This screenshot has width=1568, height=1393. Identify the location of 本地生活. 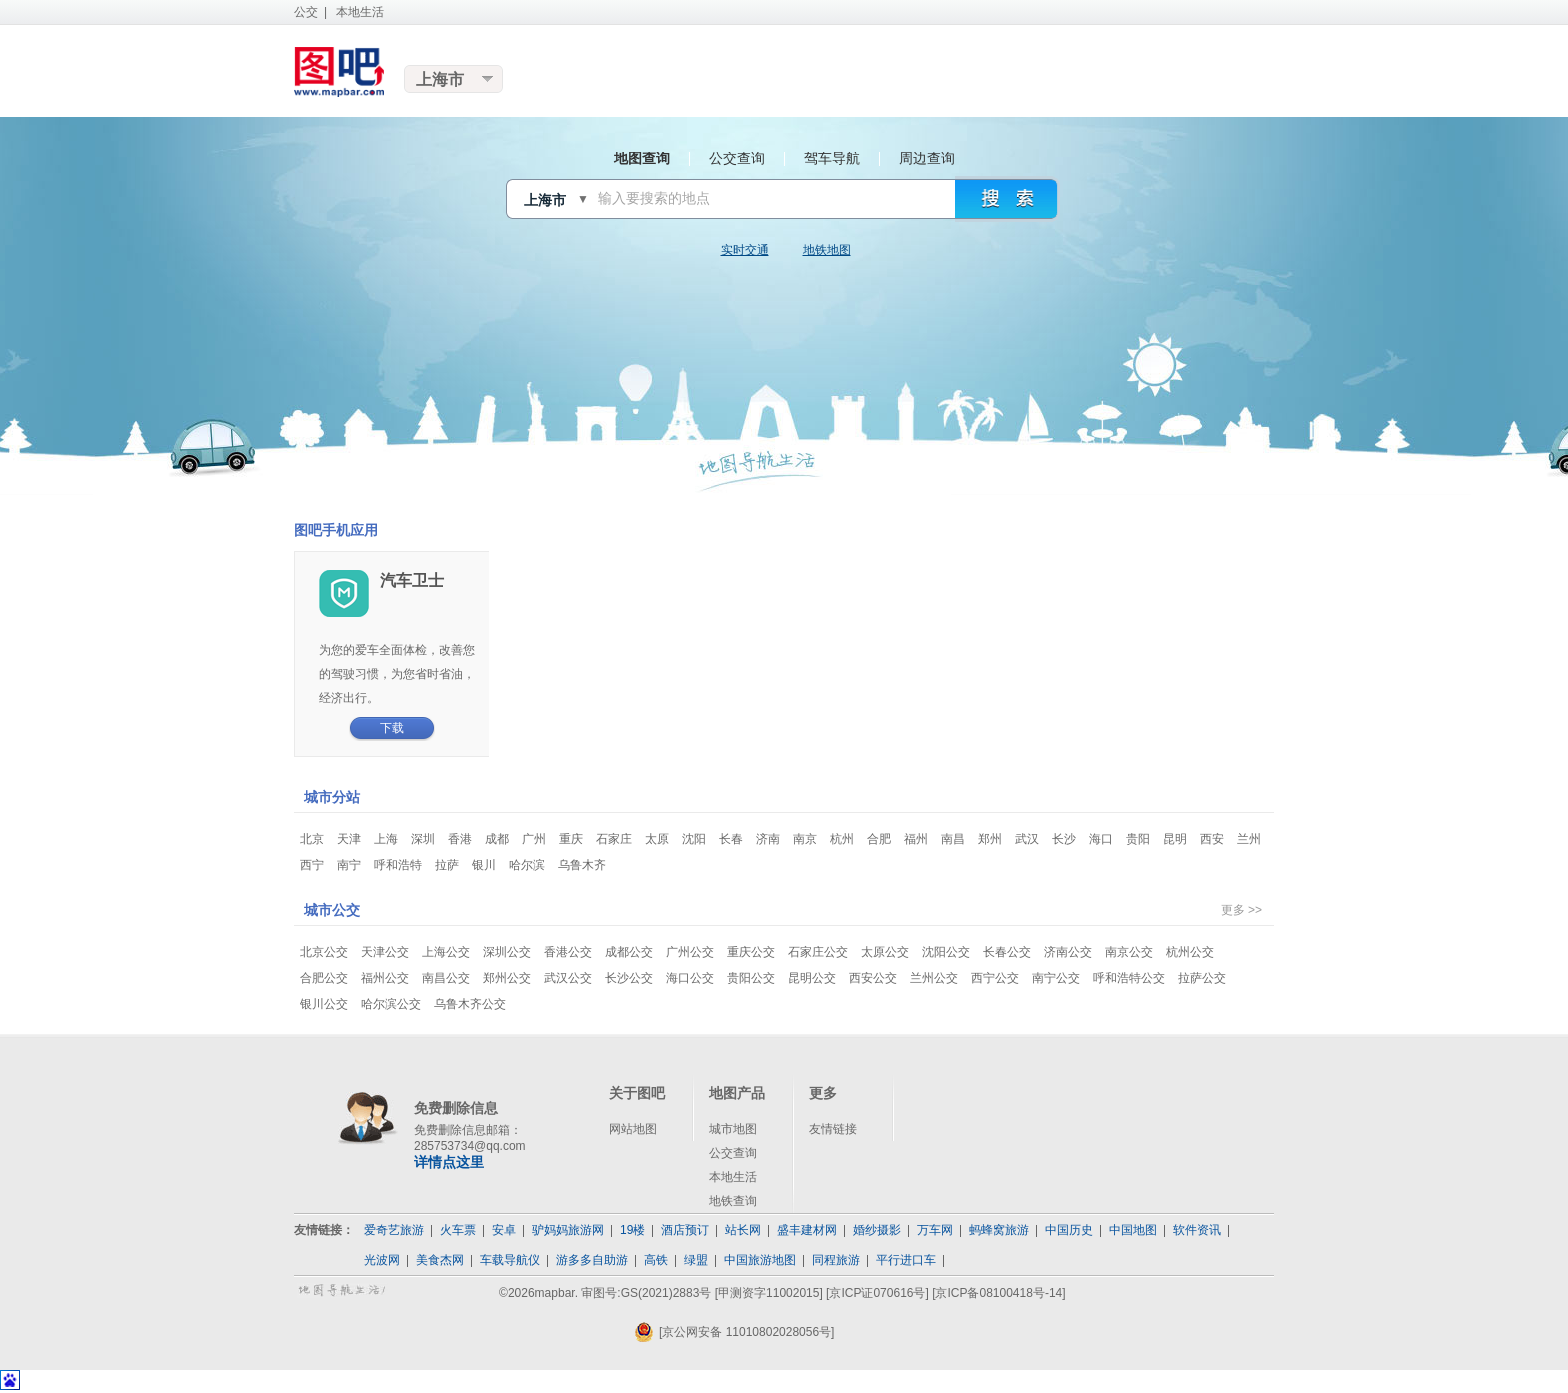
(360, 12).